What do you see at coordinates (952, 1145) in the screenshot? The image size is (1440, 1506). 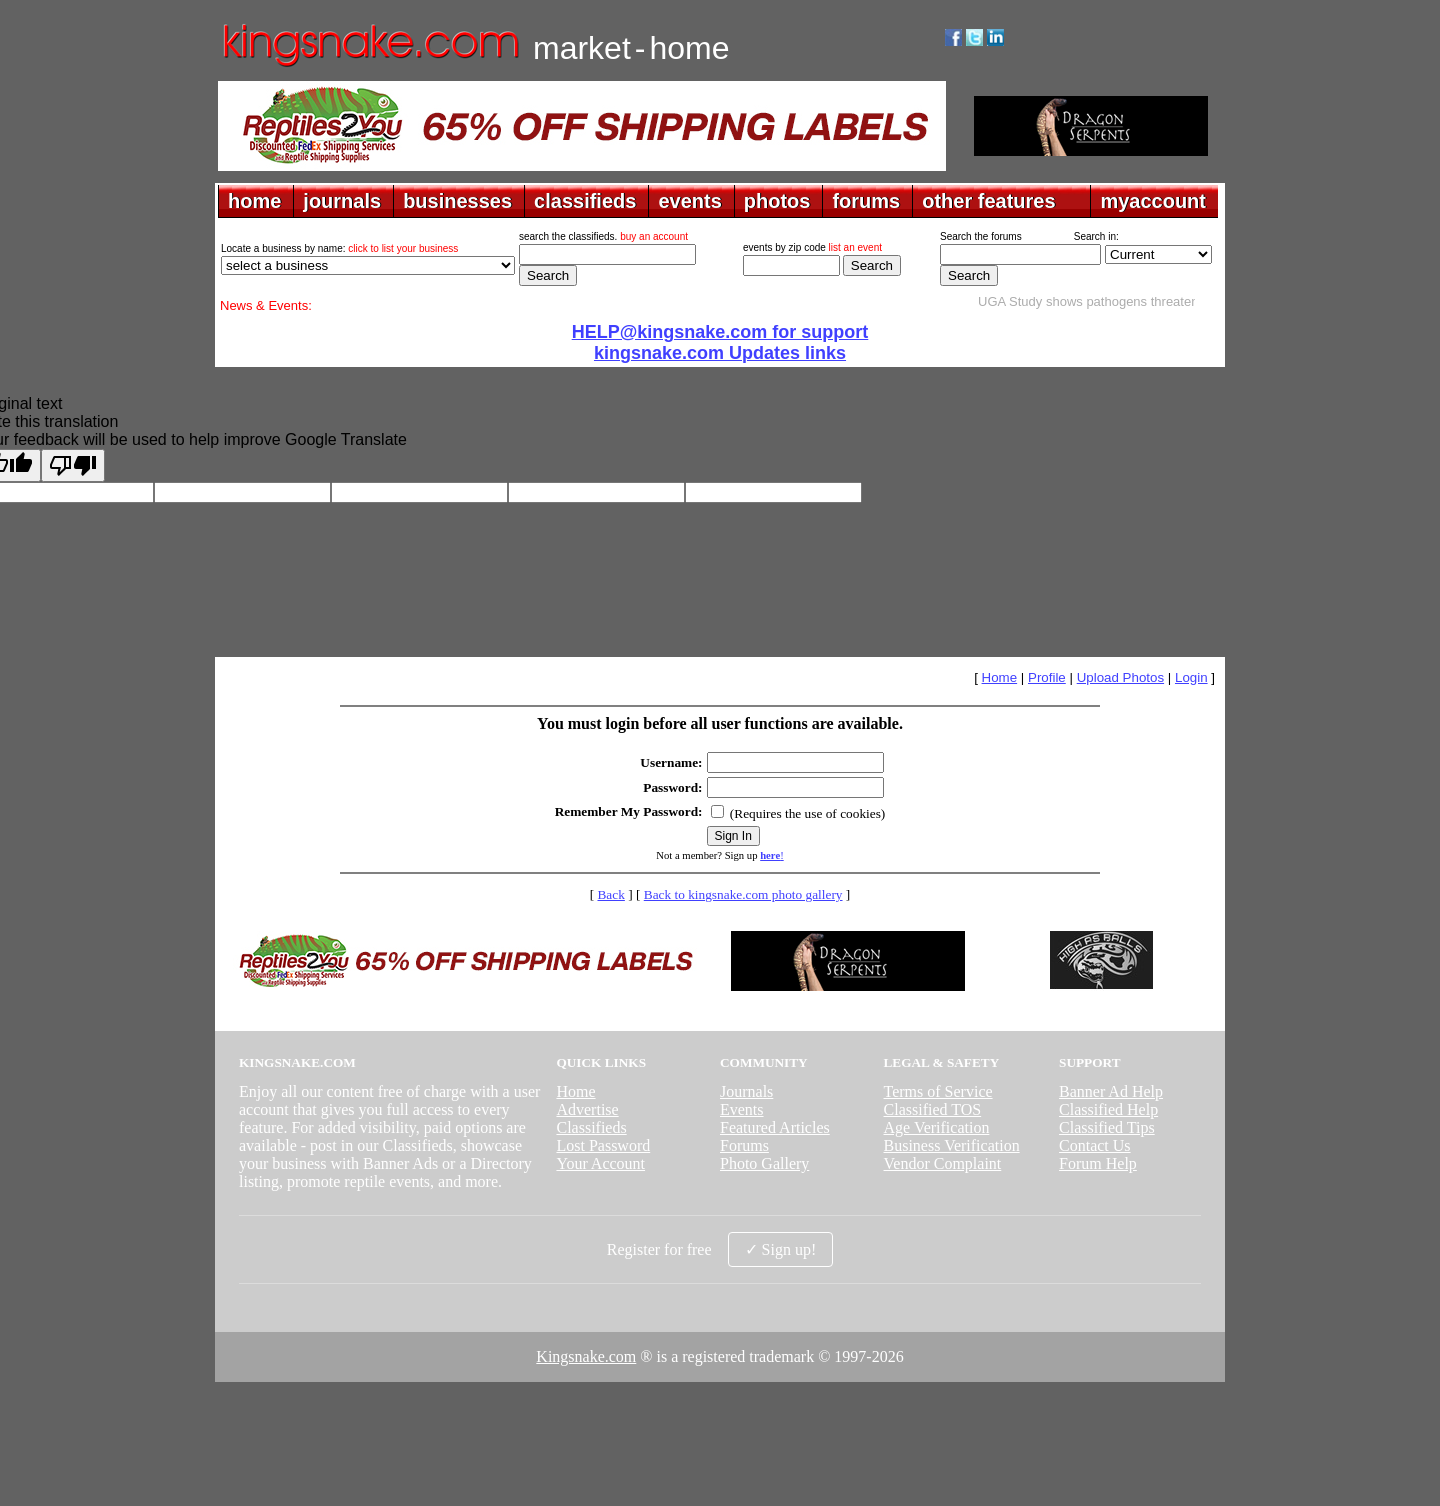 I see `Business Verification` at bounding box center [952, 1145].